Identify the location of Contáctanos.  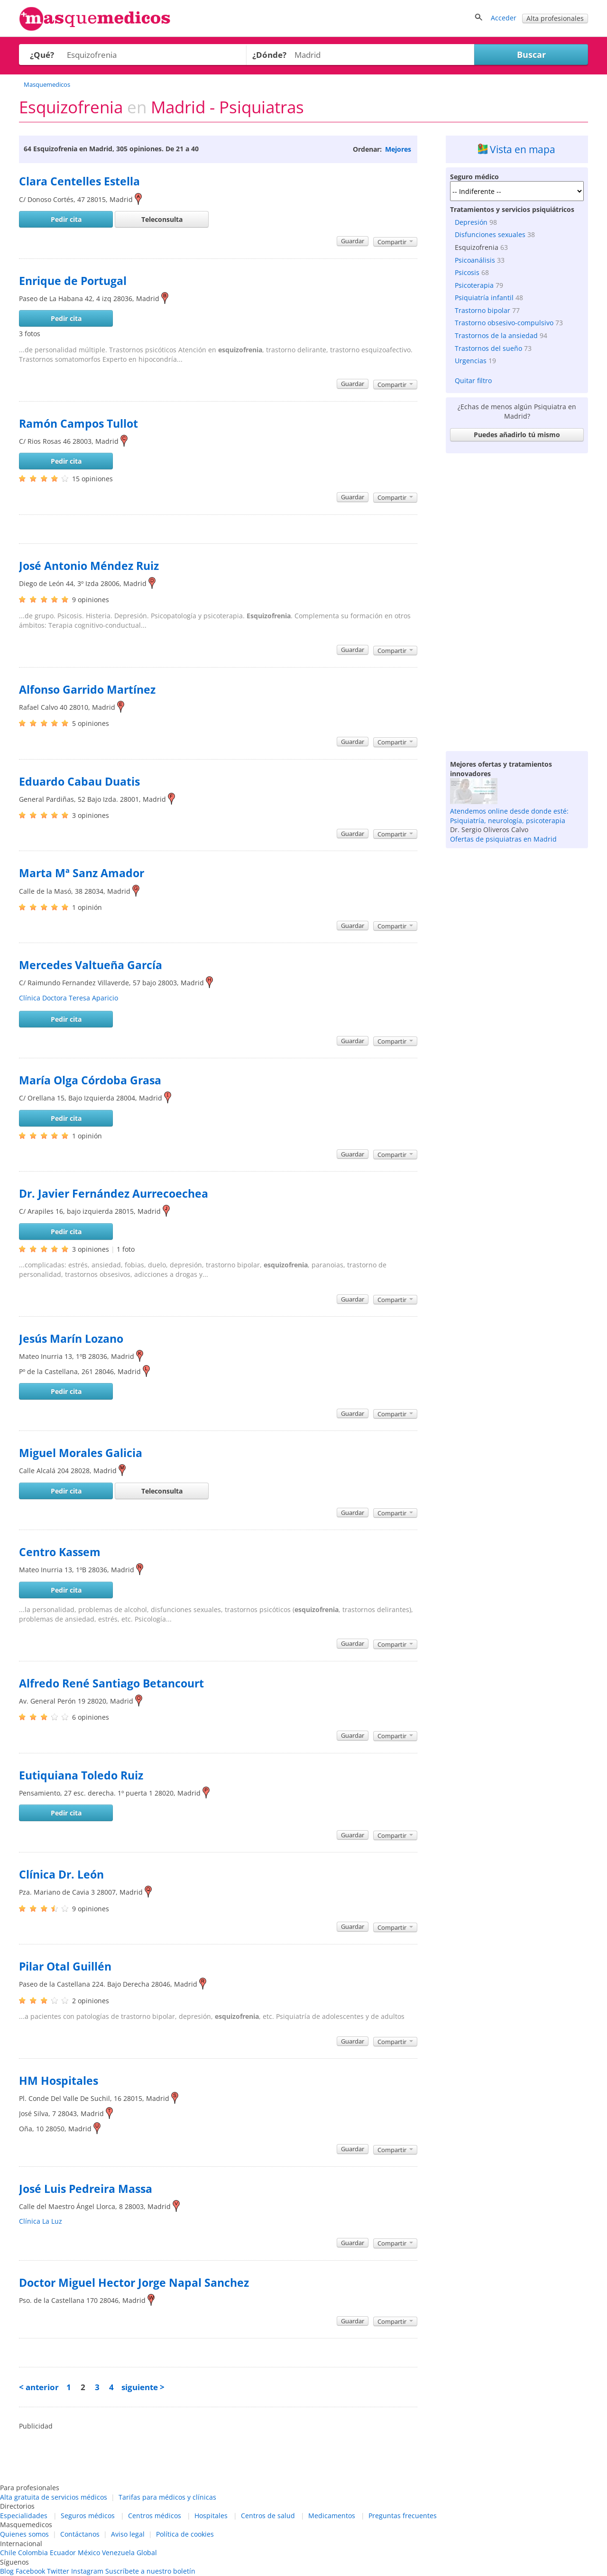
(80, 2534).